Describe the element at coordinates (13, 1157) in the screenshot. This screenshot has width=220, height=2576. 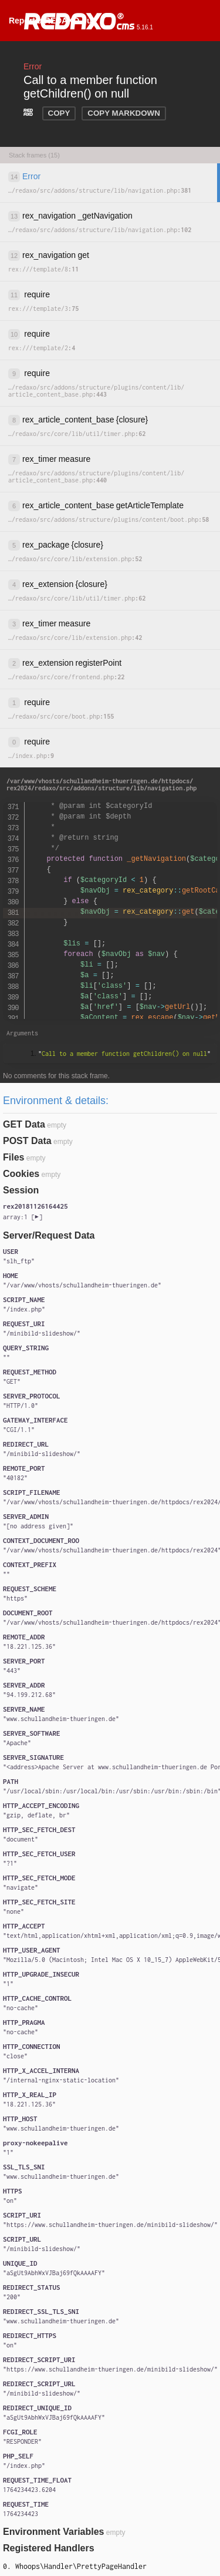
I see `Files` at that location.